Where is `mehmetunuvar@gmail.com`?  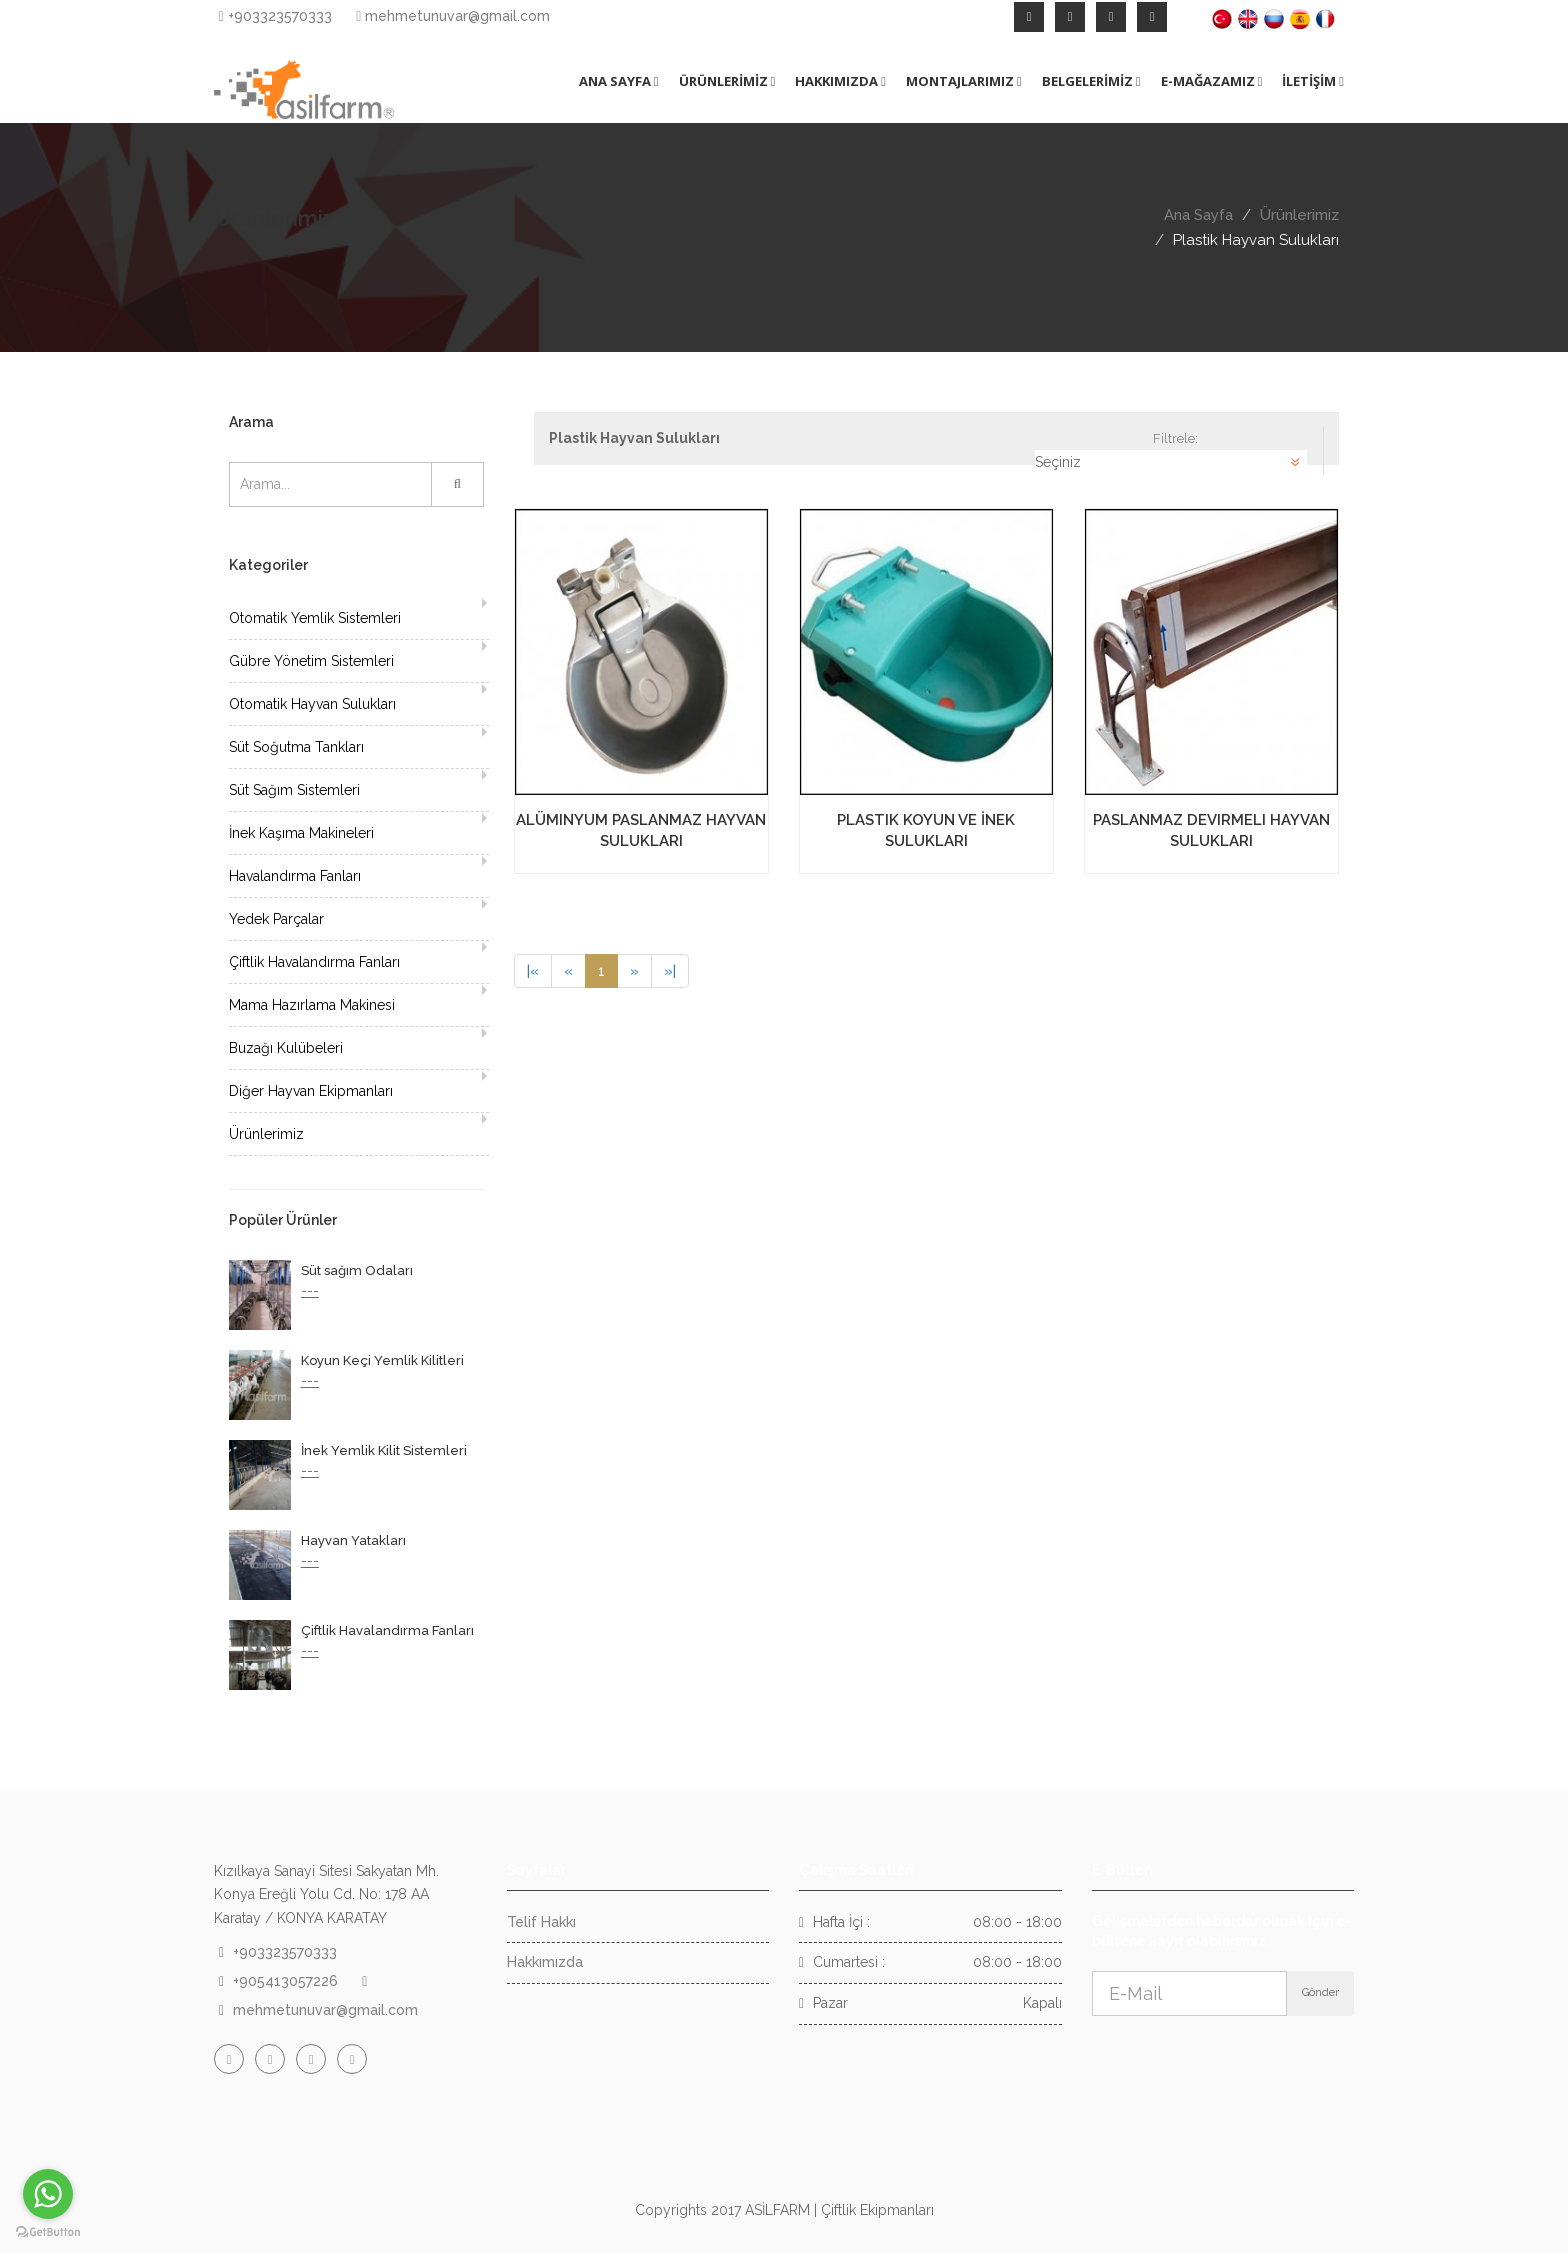
mehmetunuvar@gmail.com is located at coordinates (453, 16).